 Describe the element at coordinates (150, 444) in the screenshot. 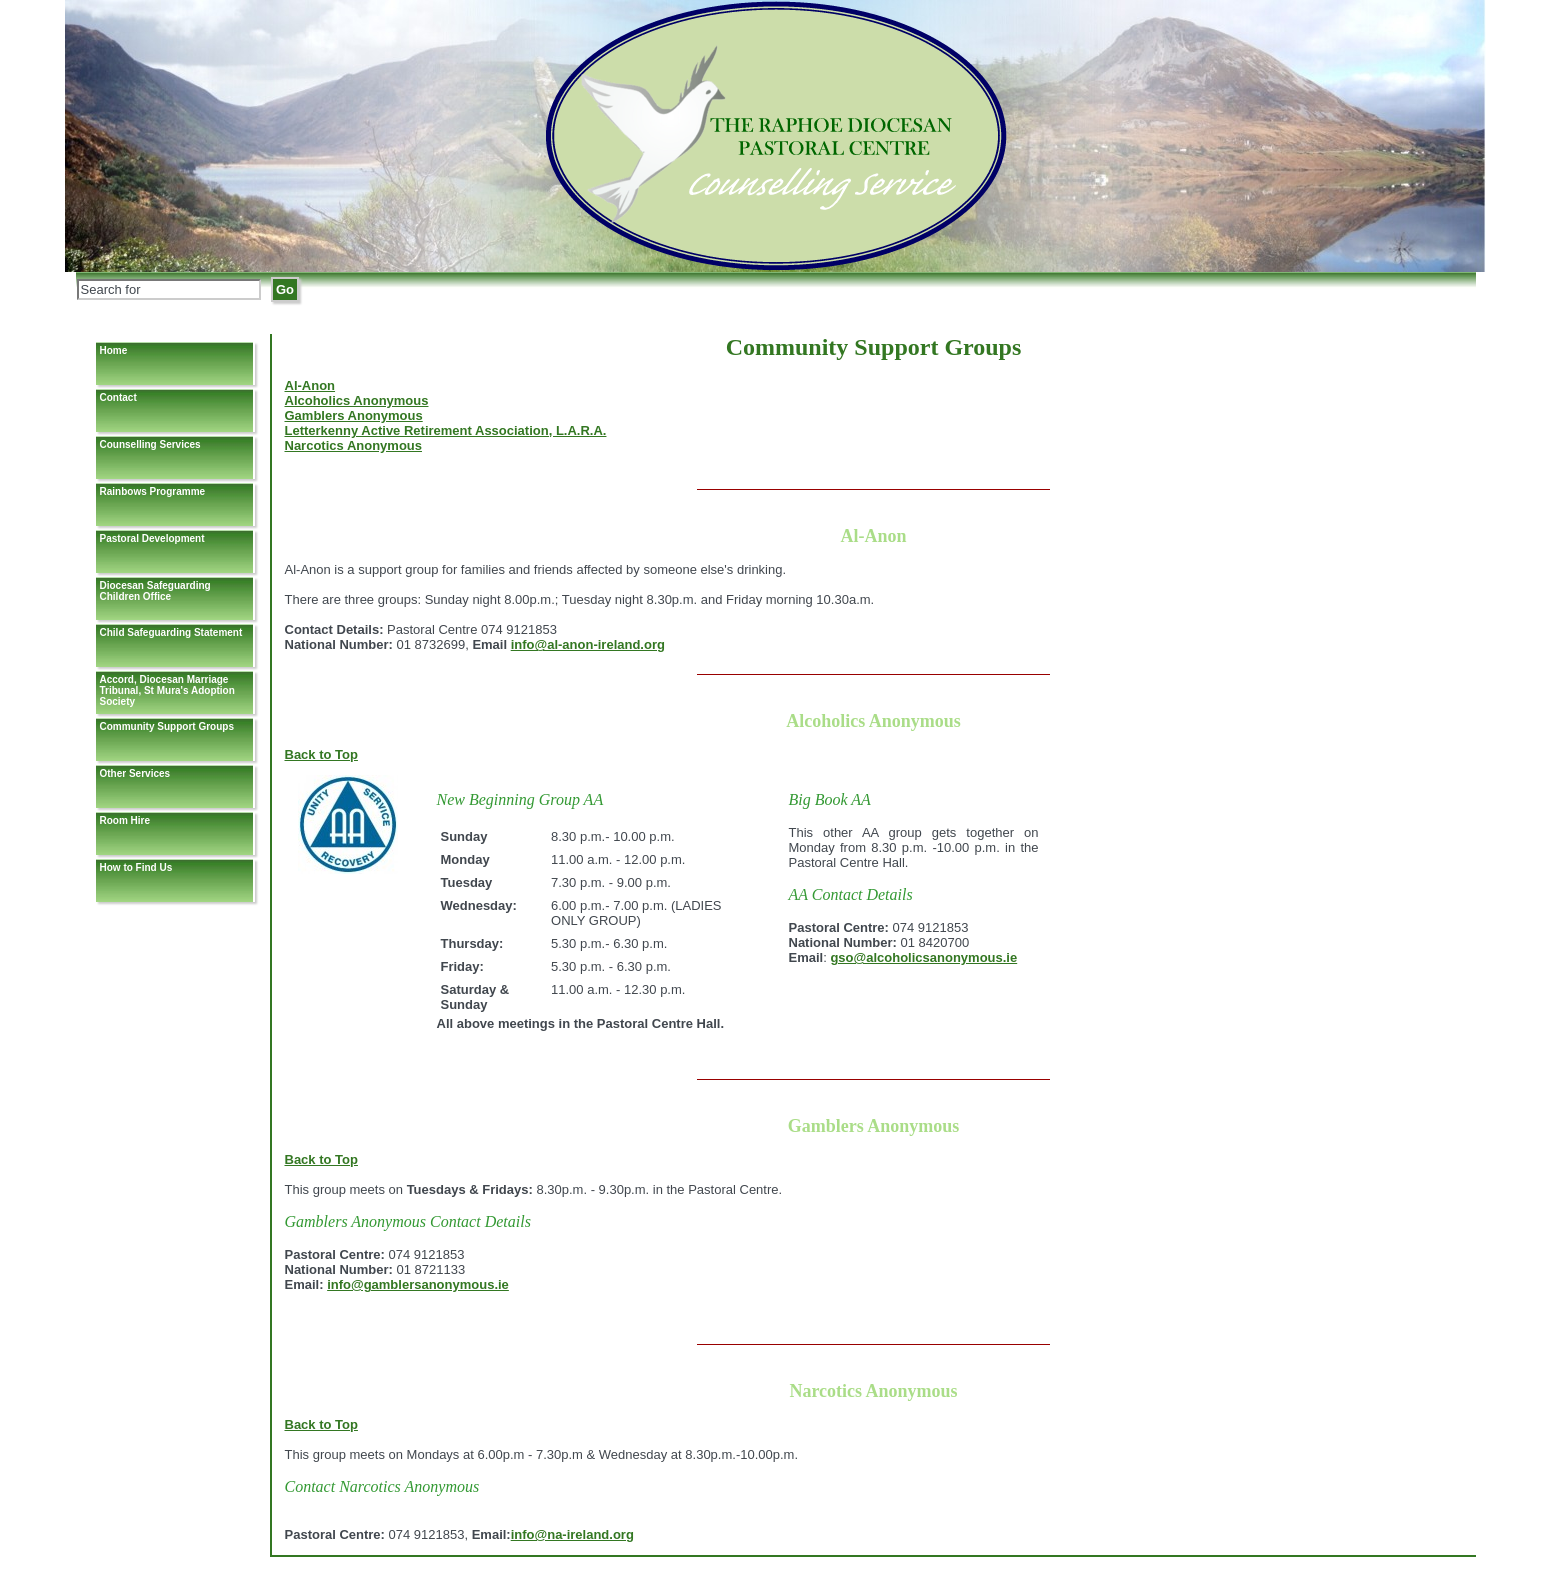

I see `Counselling Services` at that location.